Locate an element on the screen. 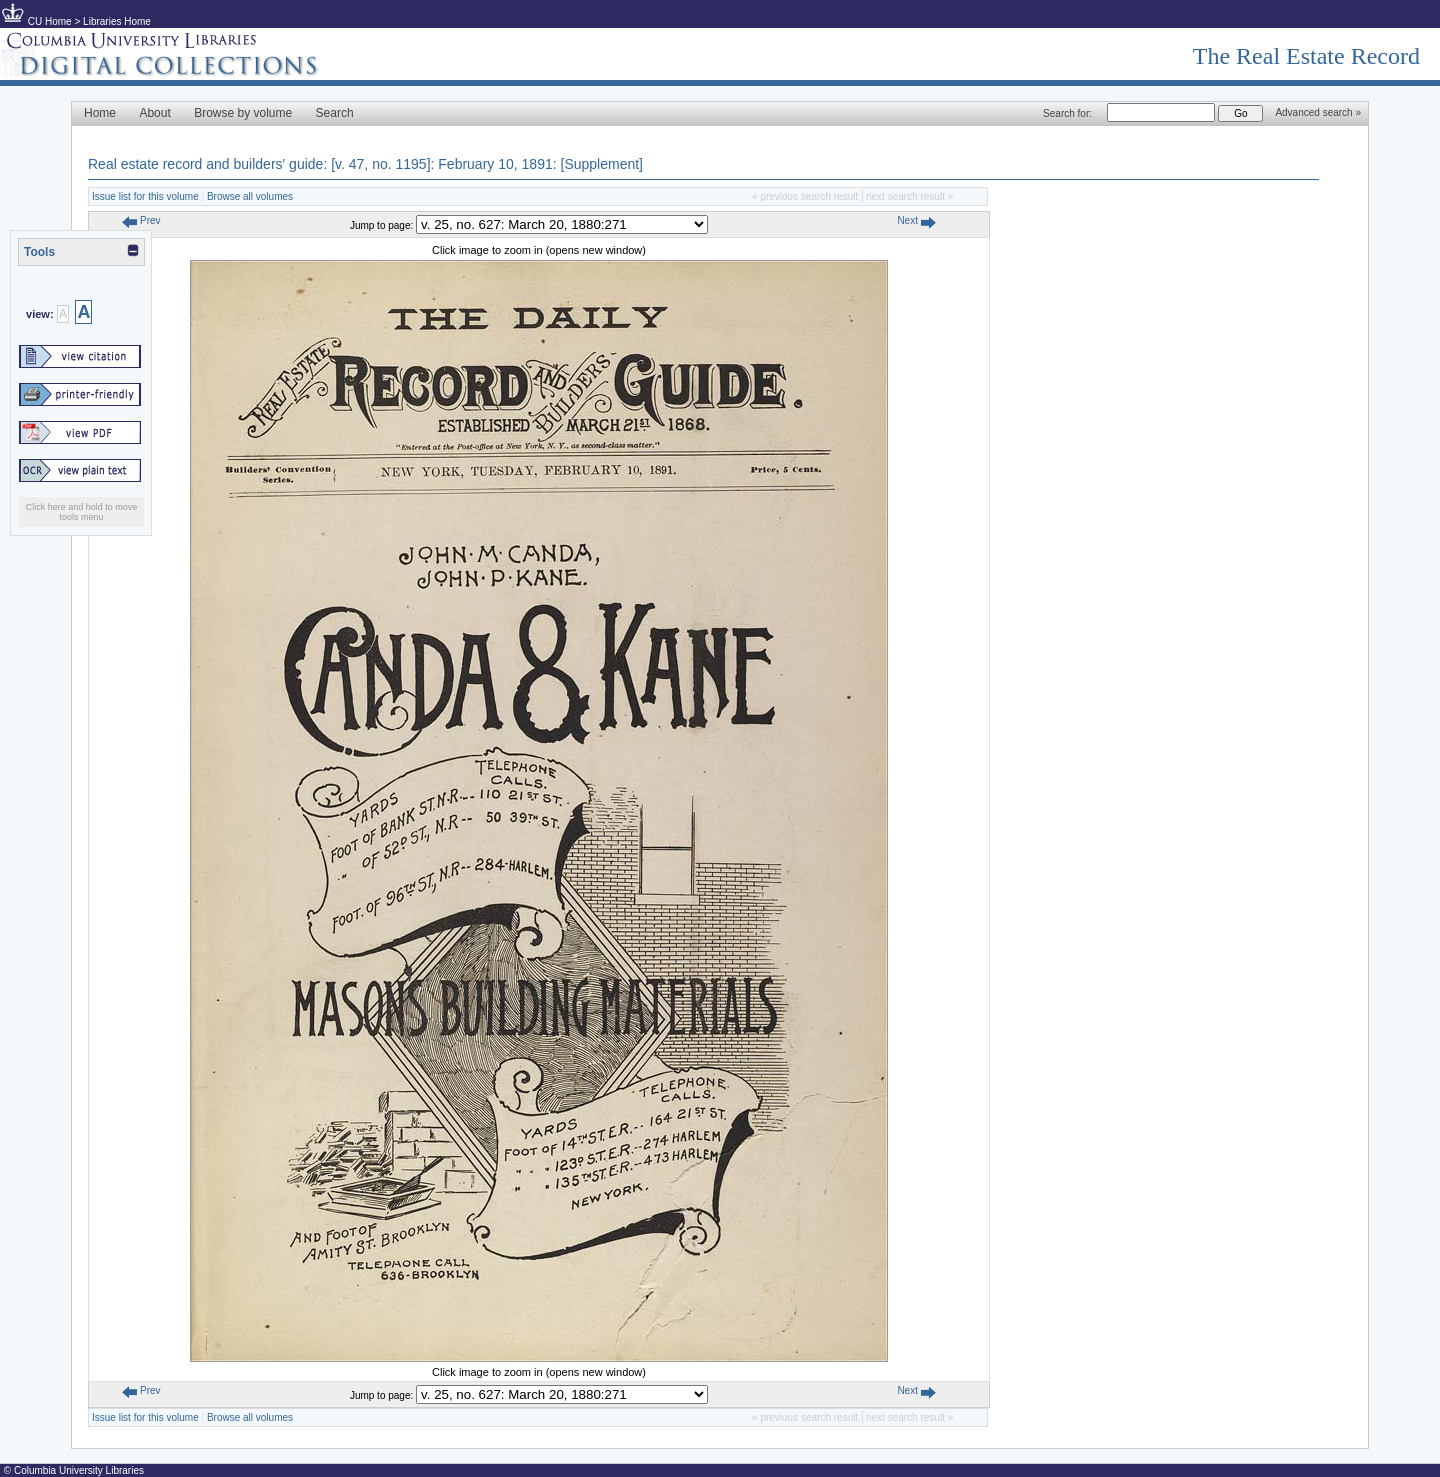 The height and width of the screenshot is (1477, 1440). Browse by volume is located at coordinates (243, 113).